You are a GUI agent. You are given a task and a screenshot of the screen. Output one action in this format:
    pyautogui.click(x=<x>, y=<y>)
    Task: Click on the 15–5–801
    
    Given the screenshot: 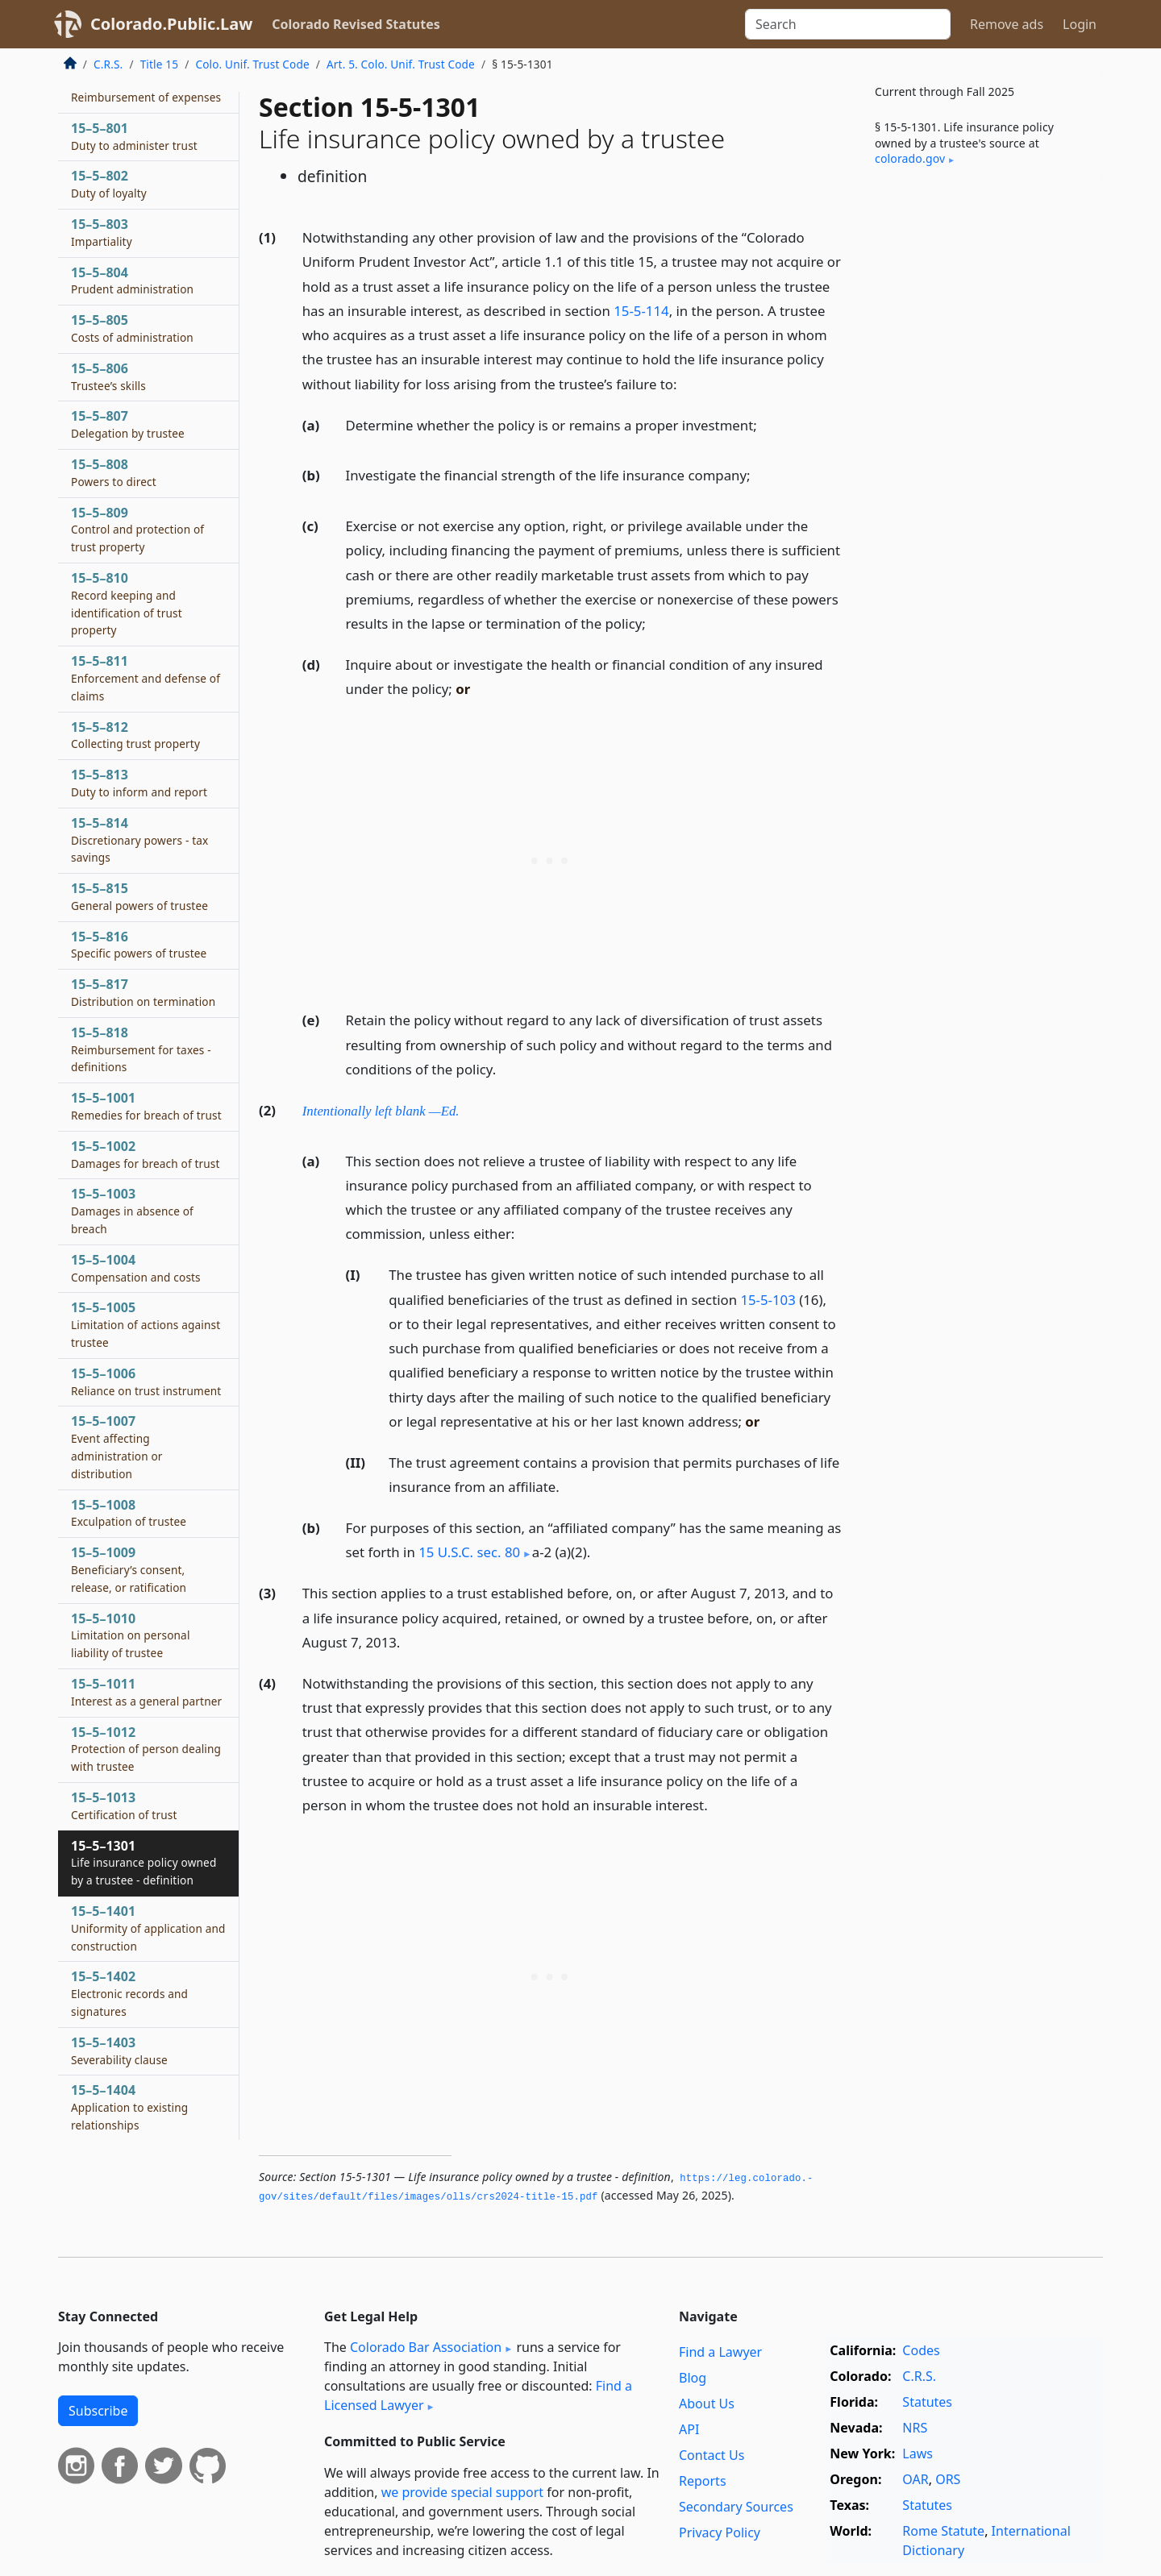 What is the action you would take?
    pyautogui.click(x=134, y=136)
    